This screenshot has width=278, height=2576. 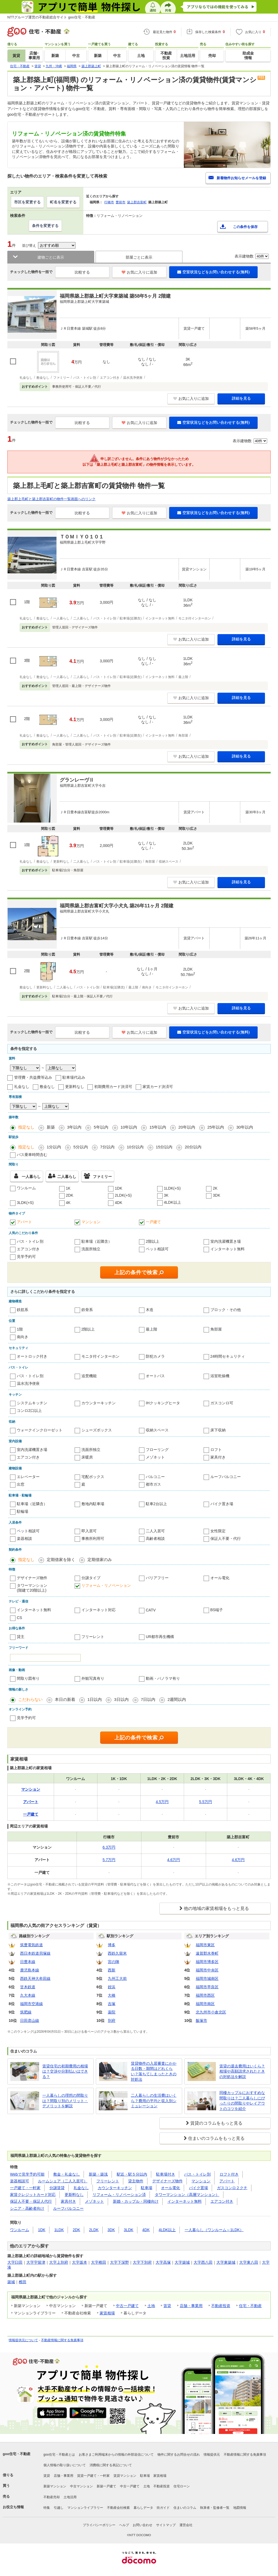 I want to click on 空室状況などをお問い合わせする(無料), so click(x=213, y=272).